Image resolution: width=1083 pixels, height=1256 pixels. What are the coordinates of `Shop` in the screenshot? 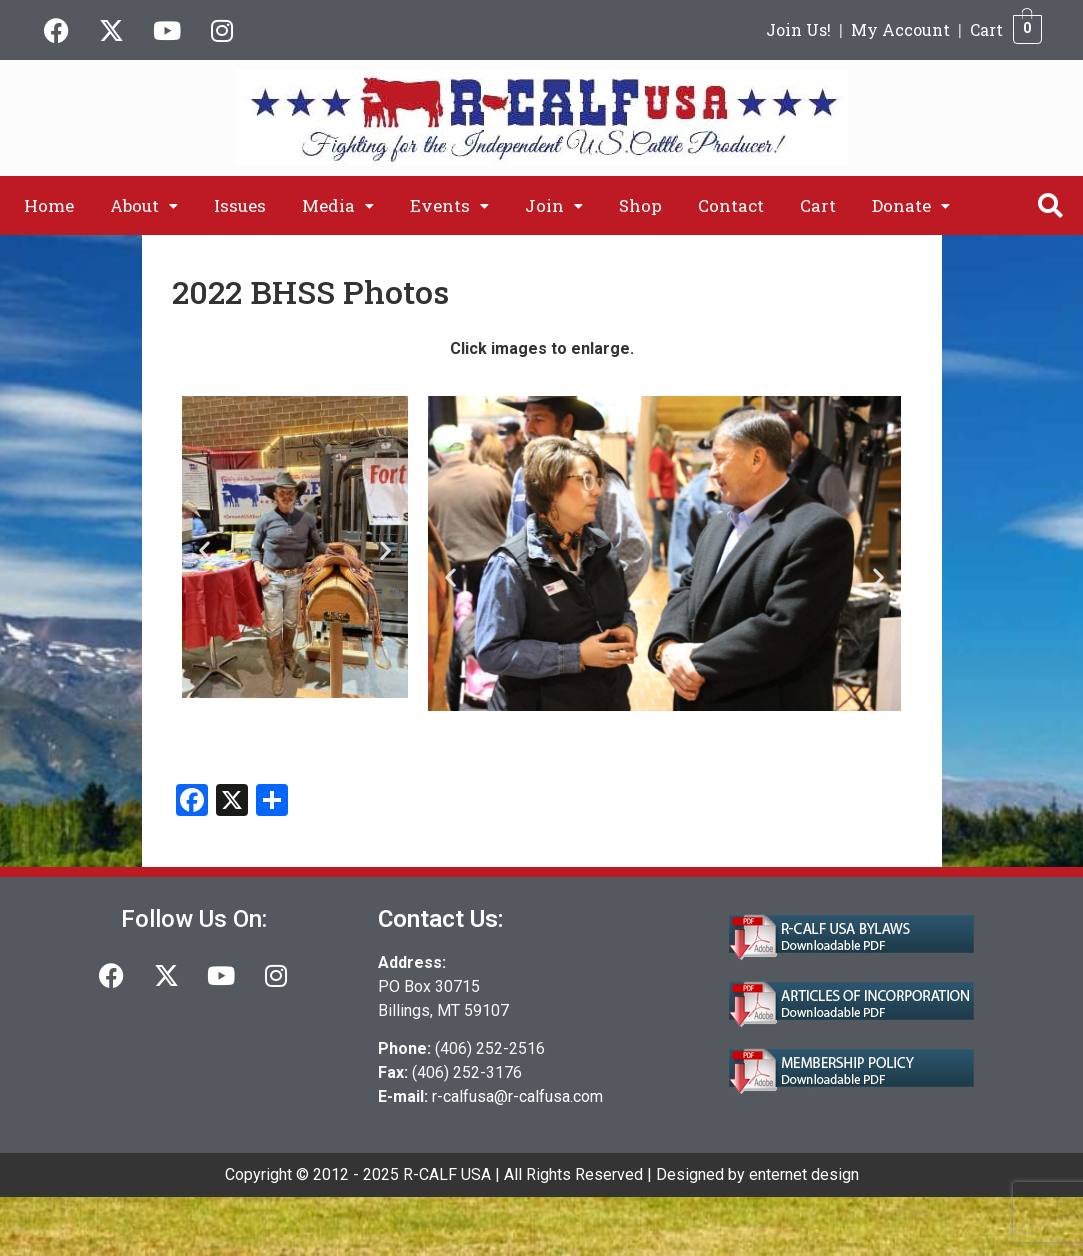 It's located at (640, 205).